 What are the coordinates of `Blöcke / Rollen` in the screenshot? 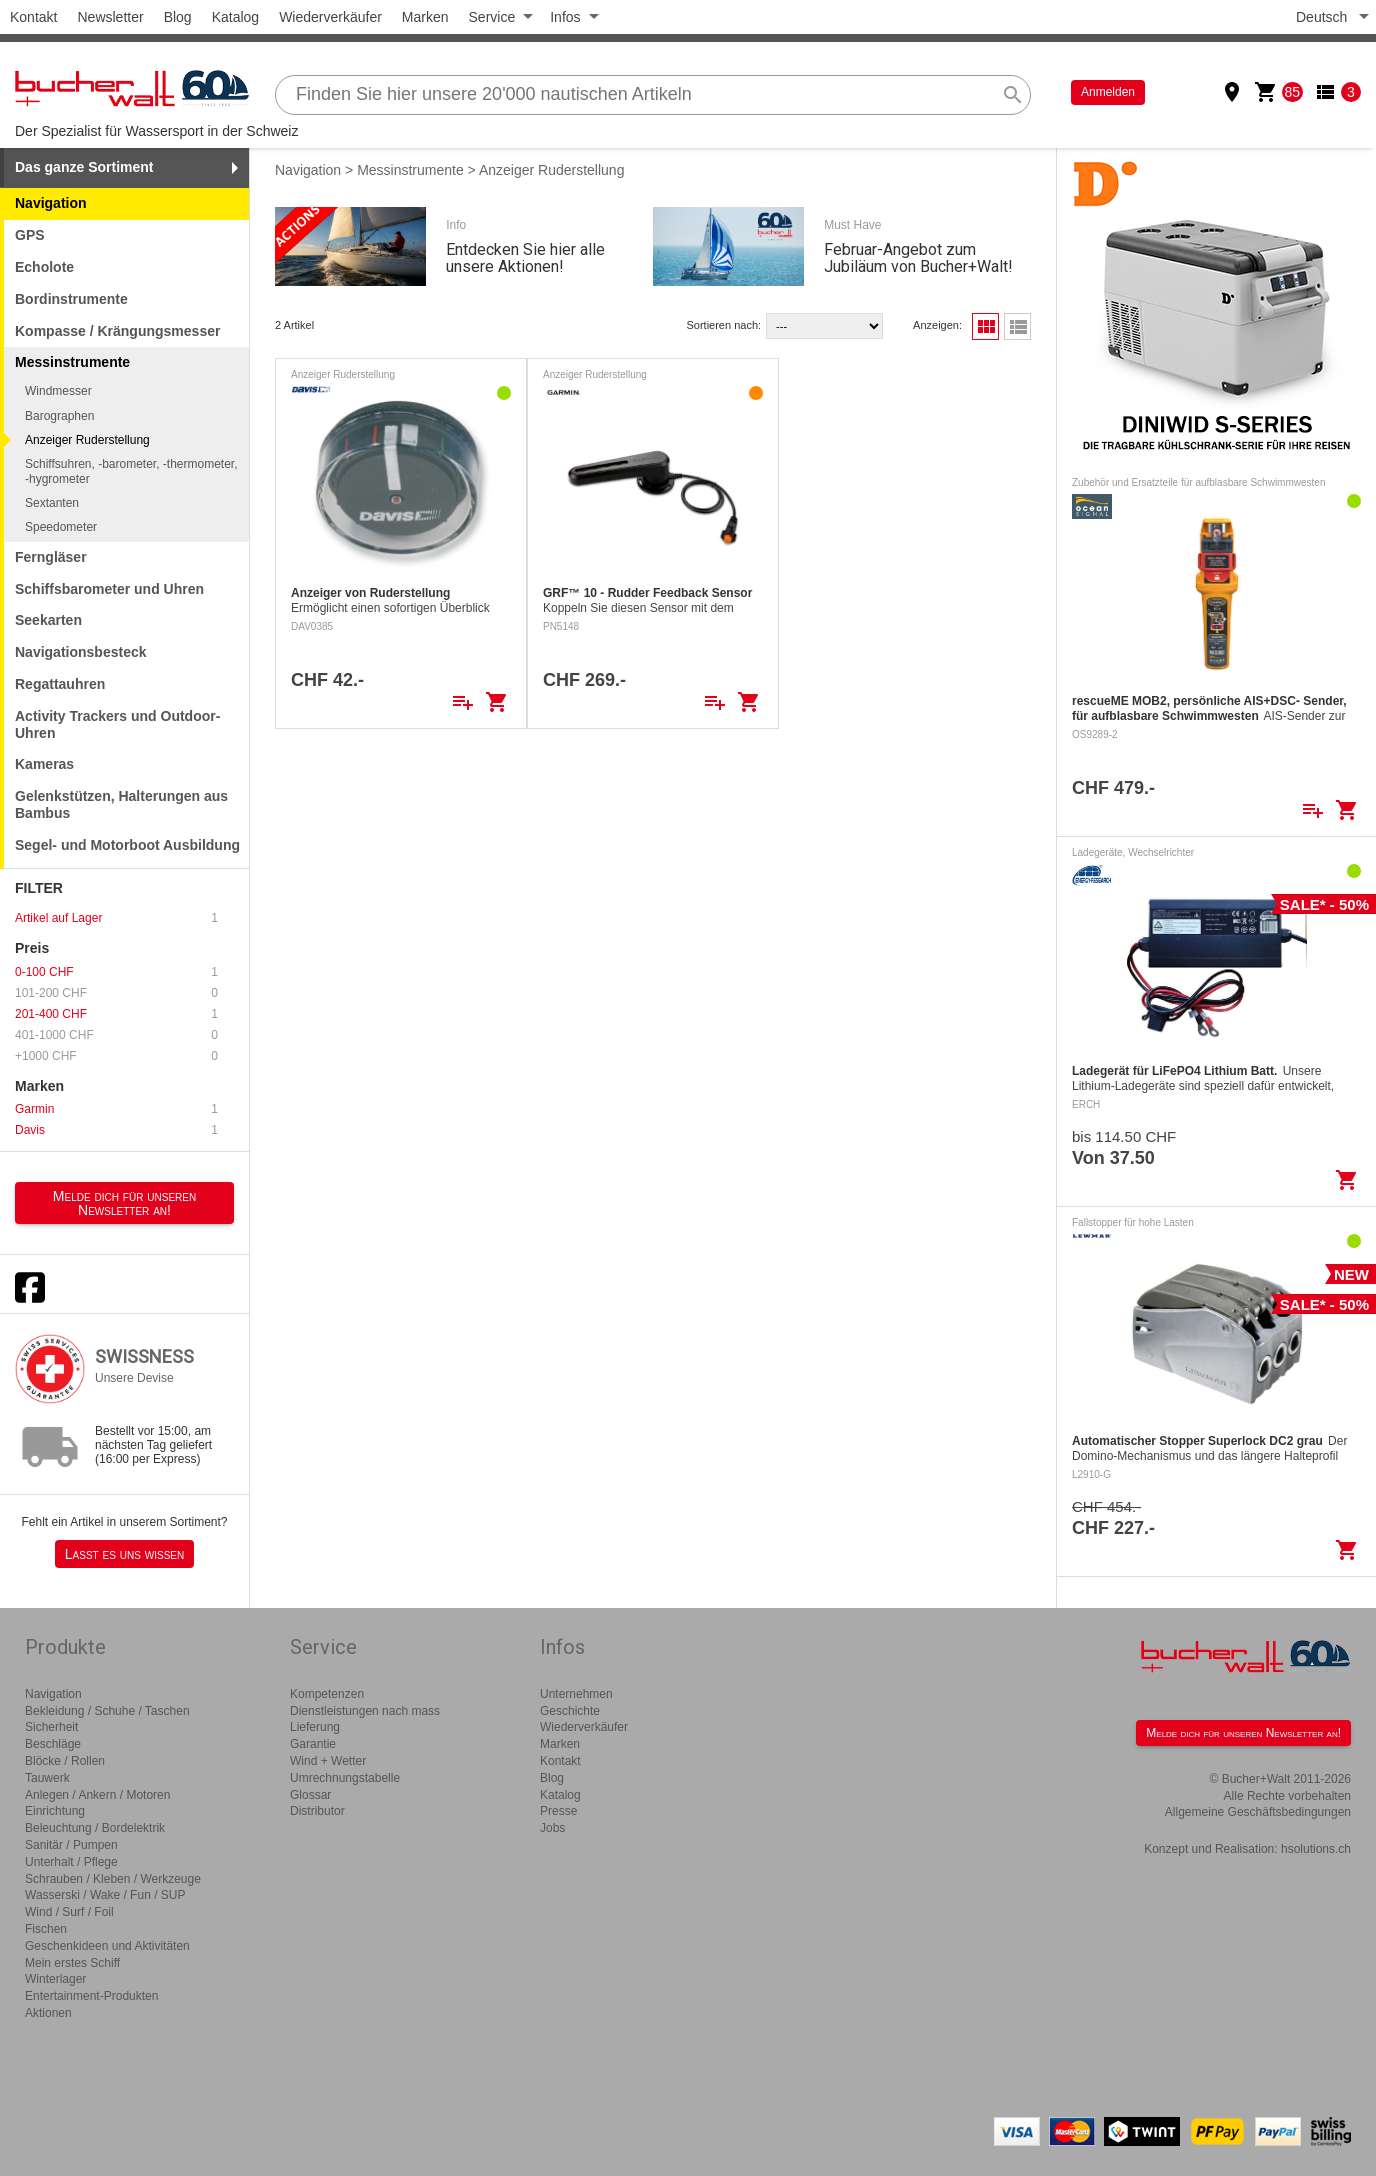 It's located at (65, 1761).